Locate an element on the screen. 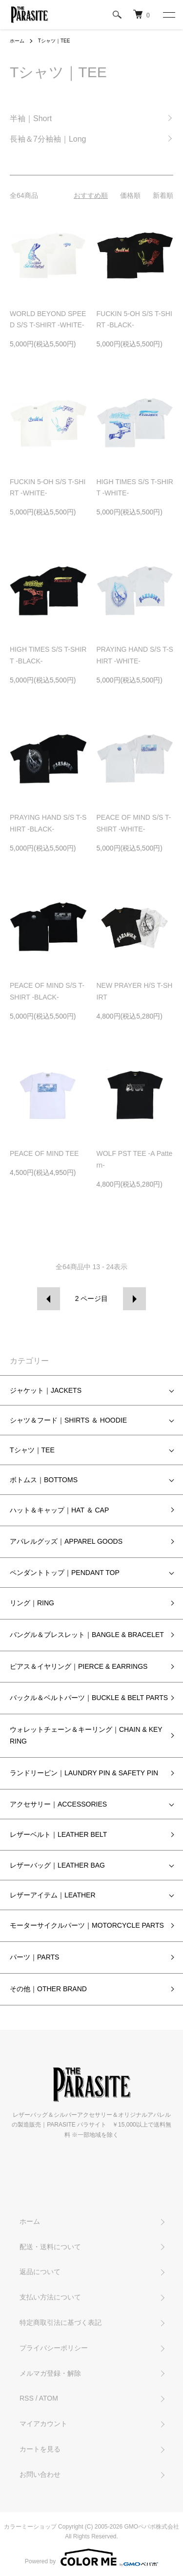  アクセサリー｜ACCESSORIES is located at coordinates (58, 1804).